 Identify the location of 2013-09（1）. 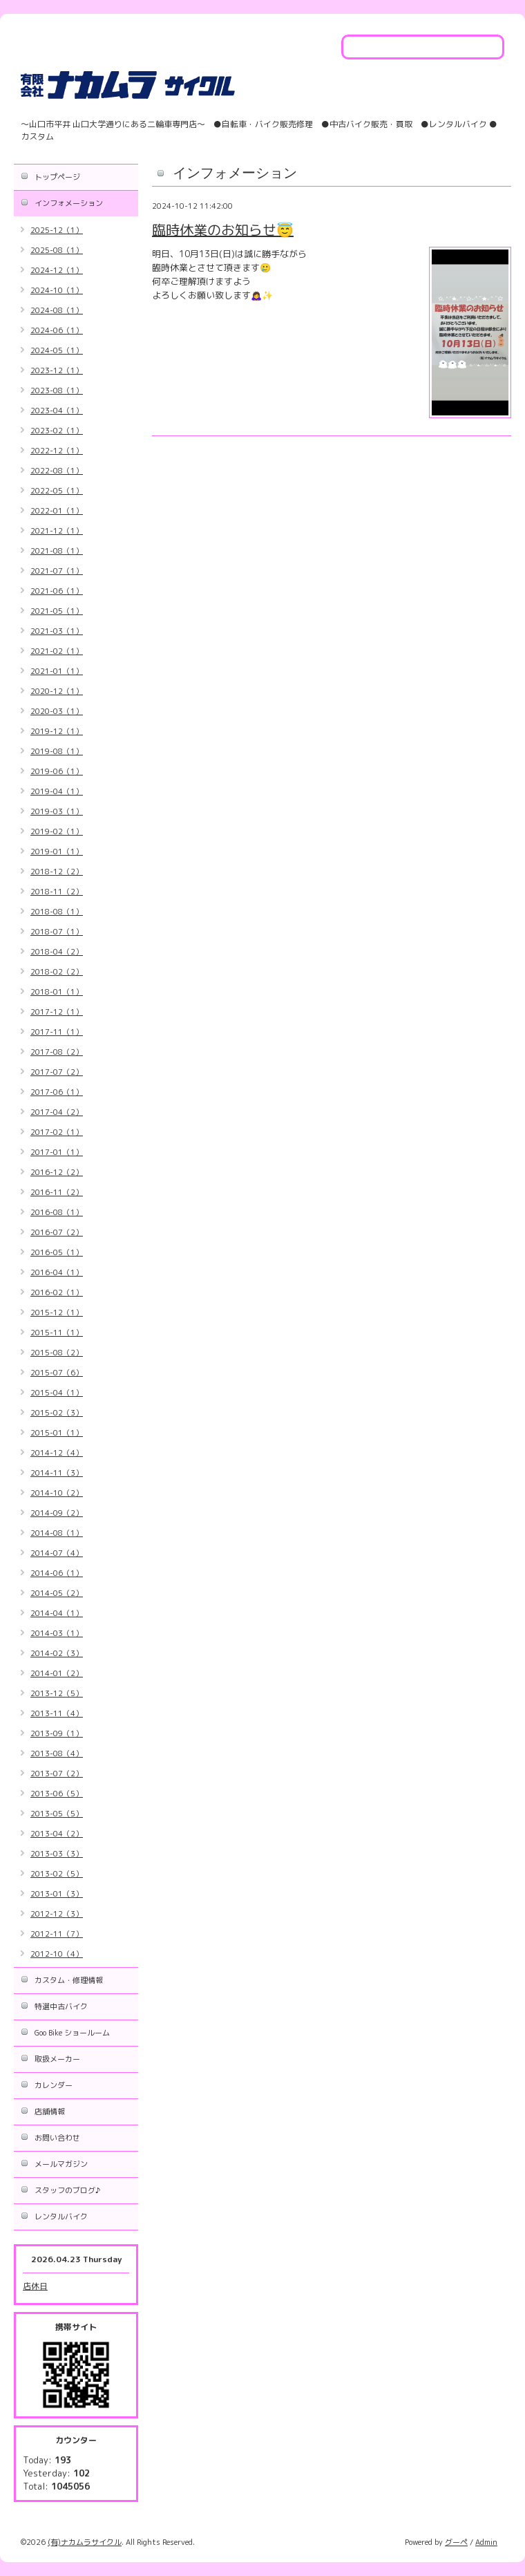
(56, 1733).